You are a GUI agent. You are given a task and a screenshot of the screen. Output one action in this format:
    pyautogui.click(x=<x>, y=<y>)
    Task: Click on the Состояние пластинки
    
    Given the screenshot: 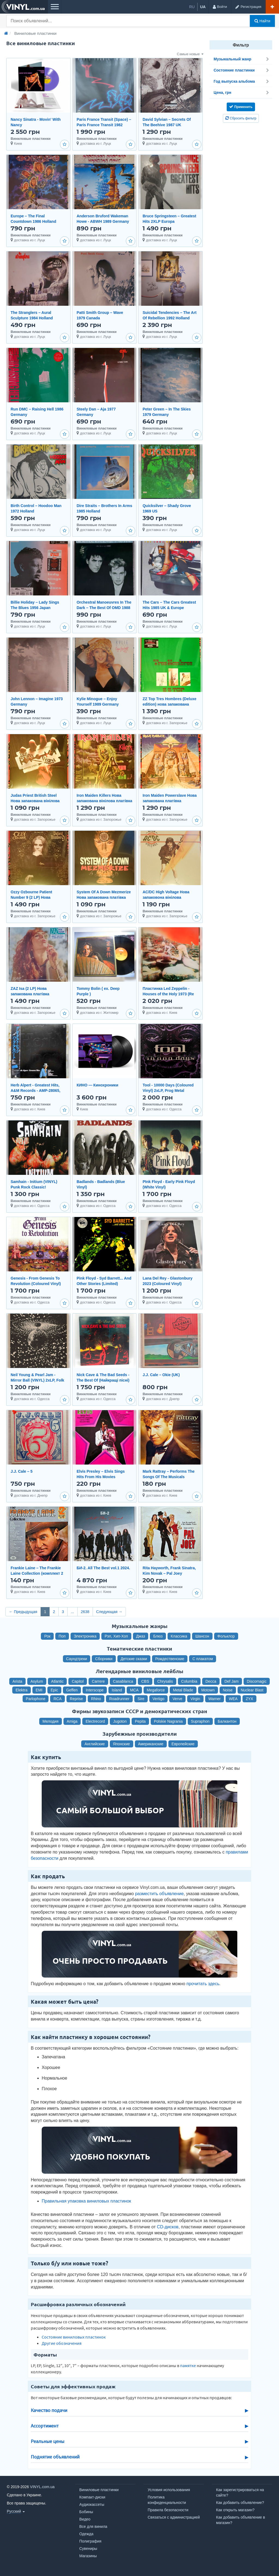 What is the action you would take?
    pyautogui.click(x=241, y=70)
    